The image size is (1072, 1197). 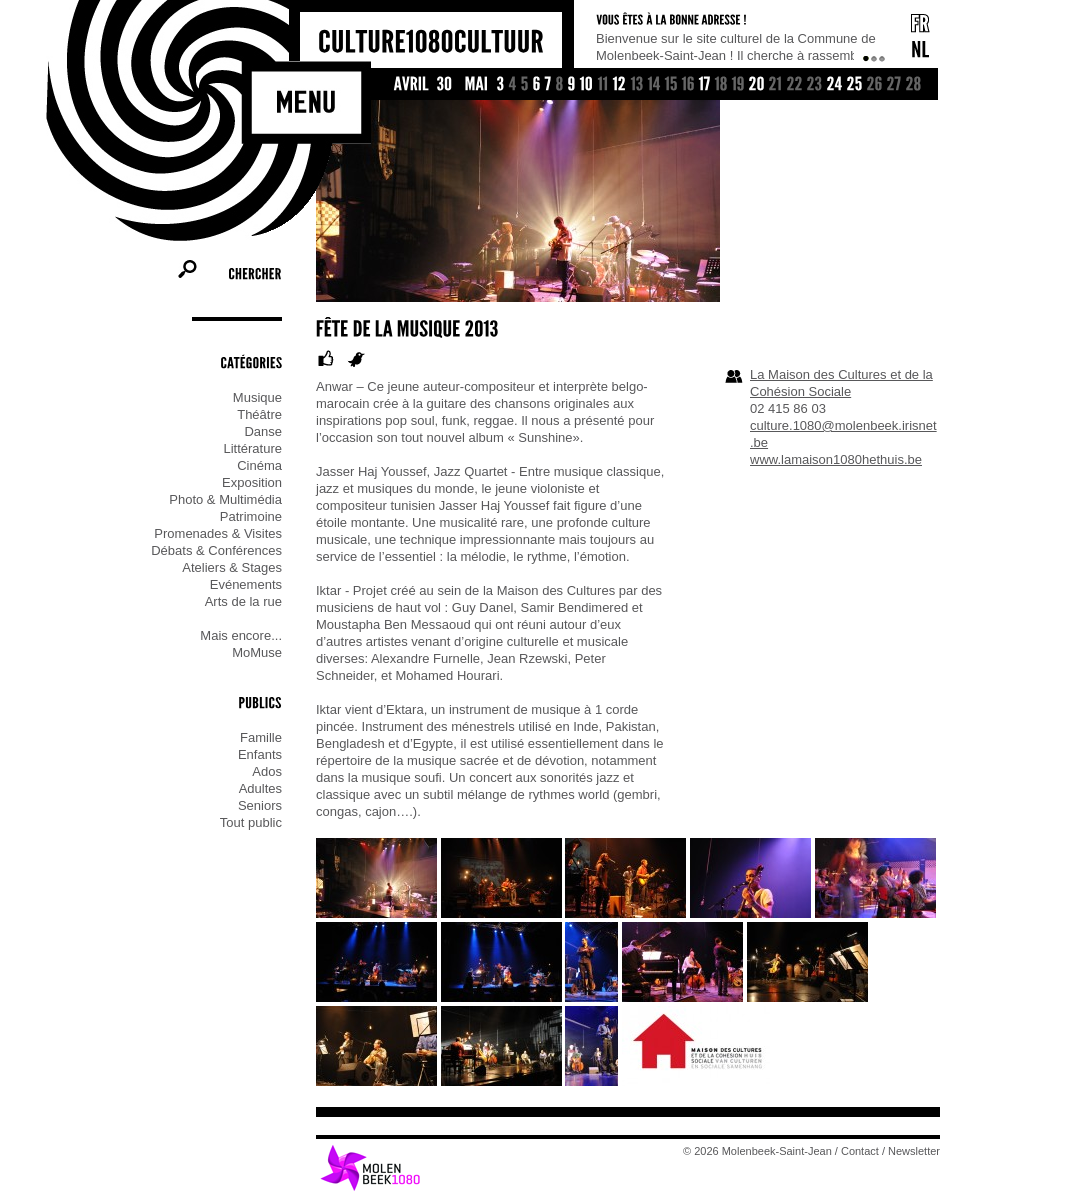 What do you see at coordinates (251, 516) in the screenshot?
I see `Patrimoine` at bounding box center [251, 516].